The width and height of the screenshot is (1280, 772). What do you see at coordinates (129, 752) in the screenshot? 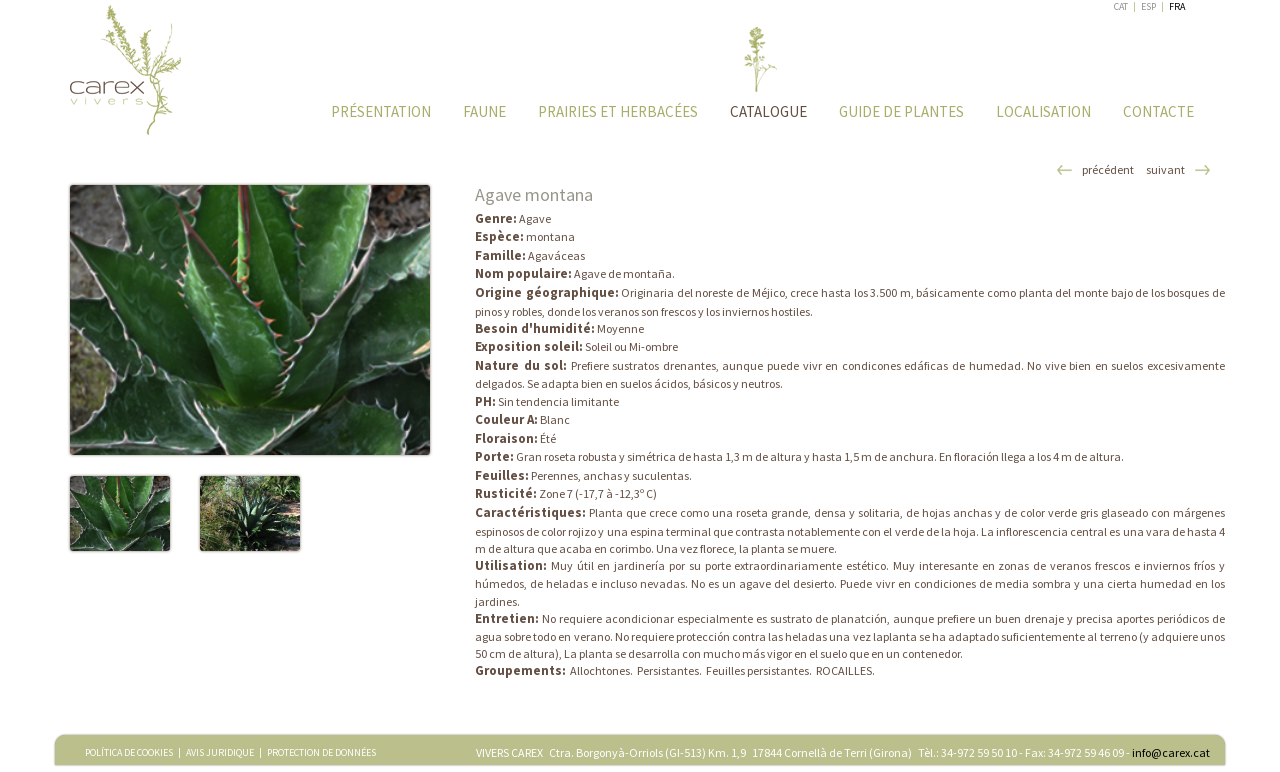
I see `POLÍTICA DE COOKIES` at bounding box center [129, 752].